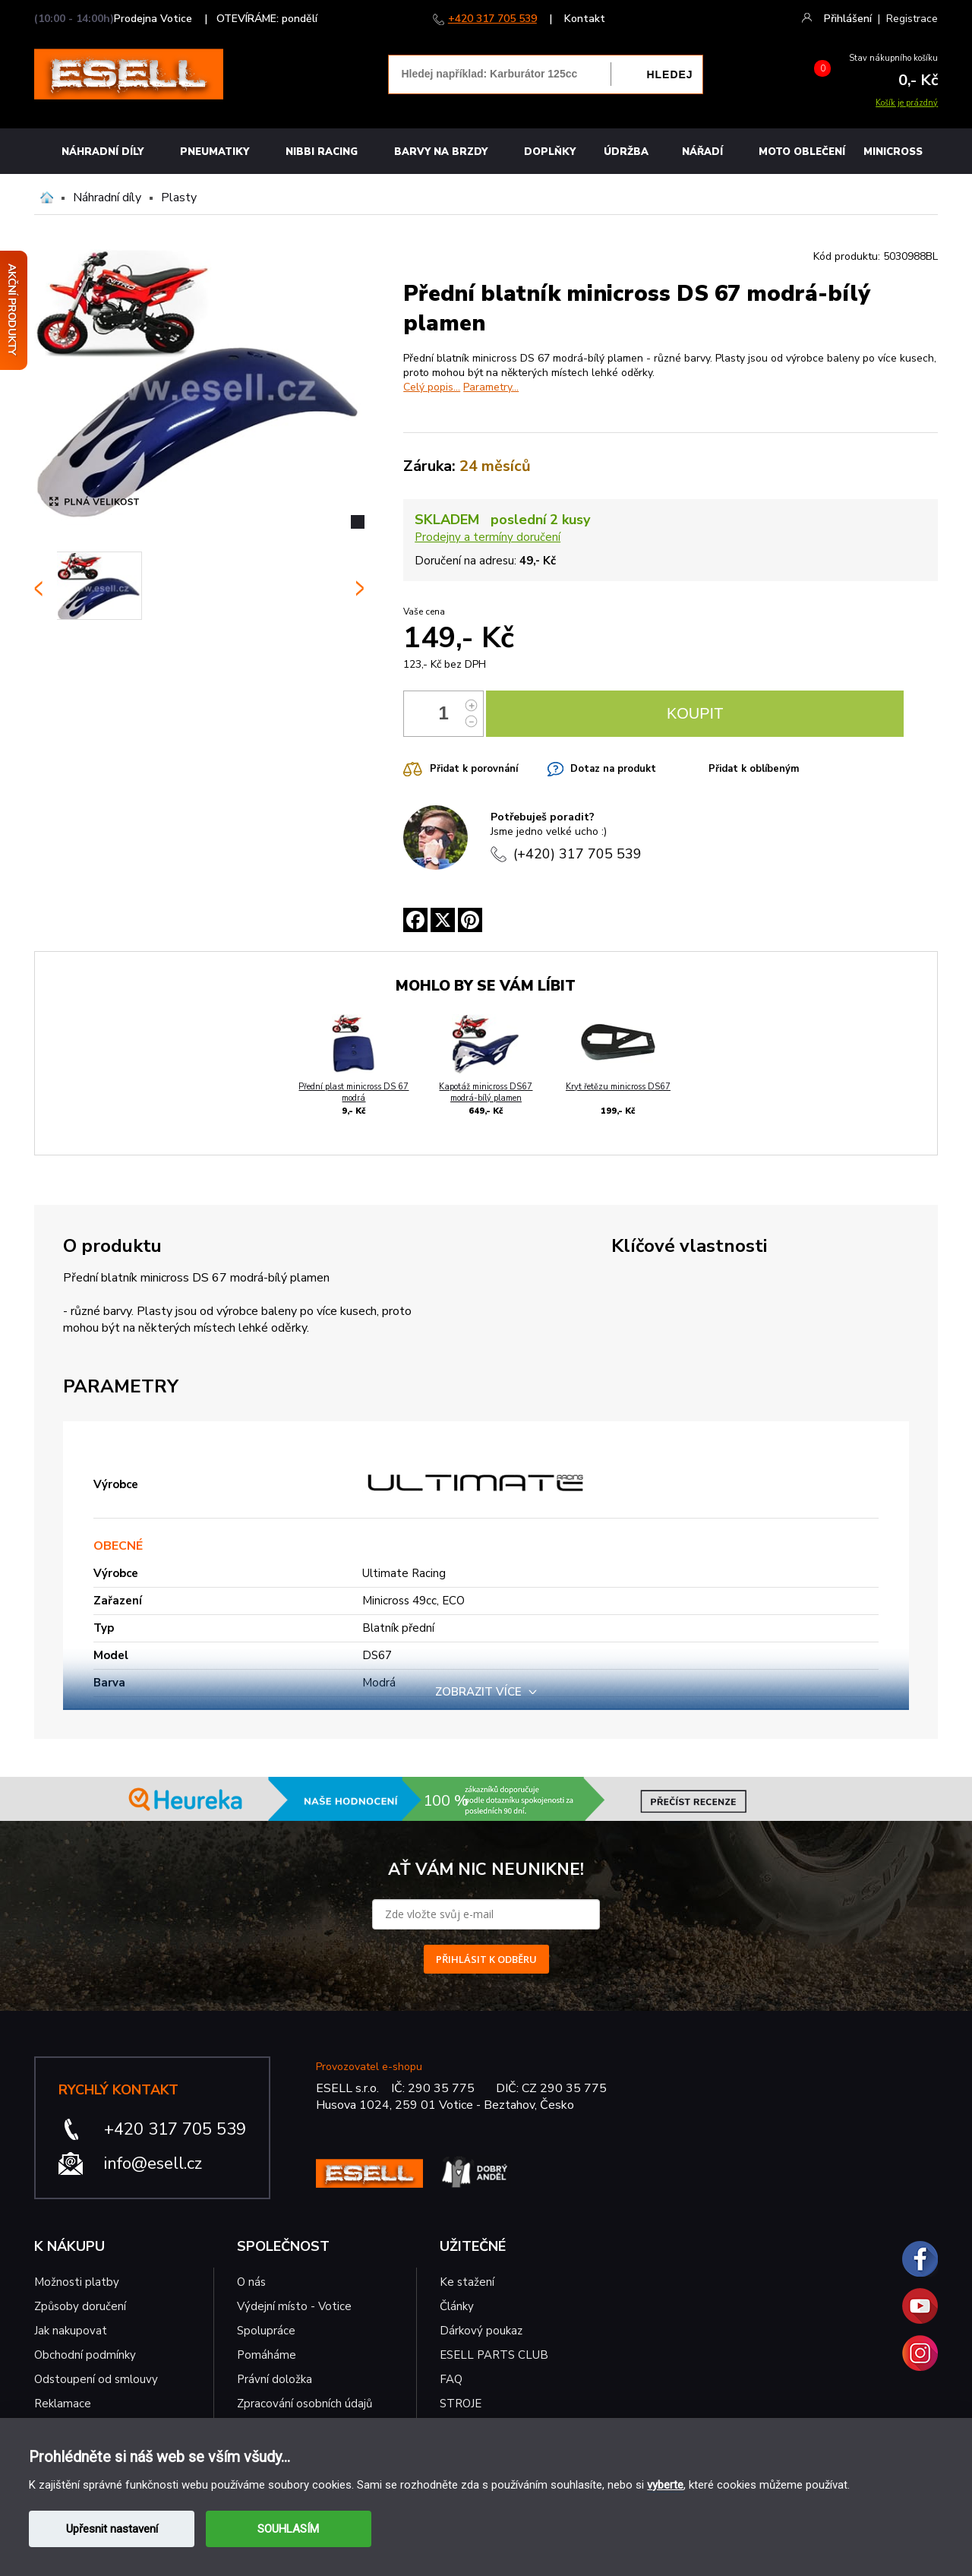 This screenshot has height=2576, width=972. Describe the element at coordinates (288, 2529) in the screenshot. I see `SOUHLASÍM` at that location.